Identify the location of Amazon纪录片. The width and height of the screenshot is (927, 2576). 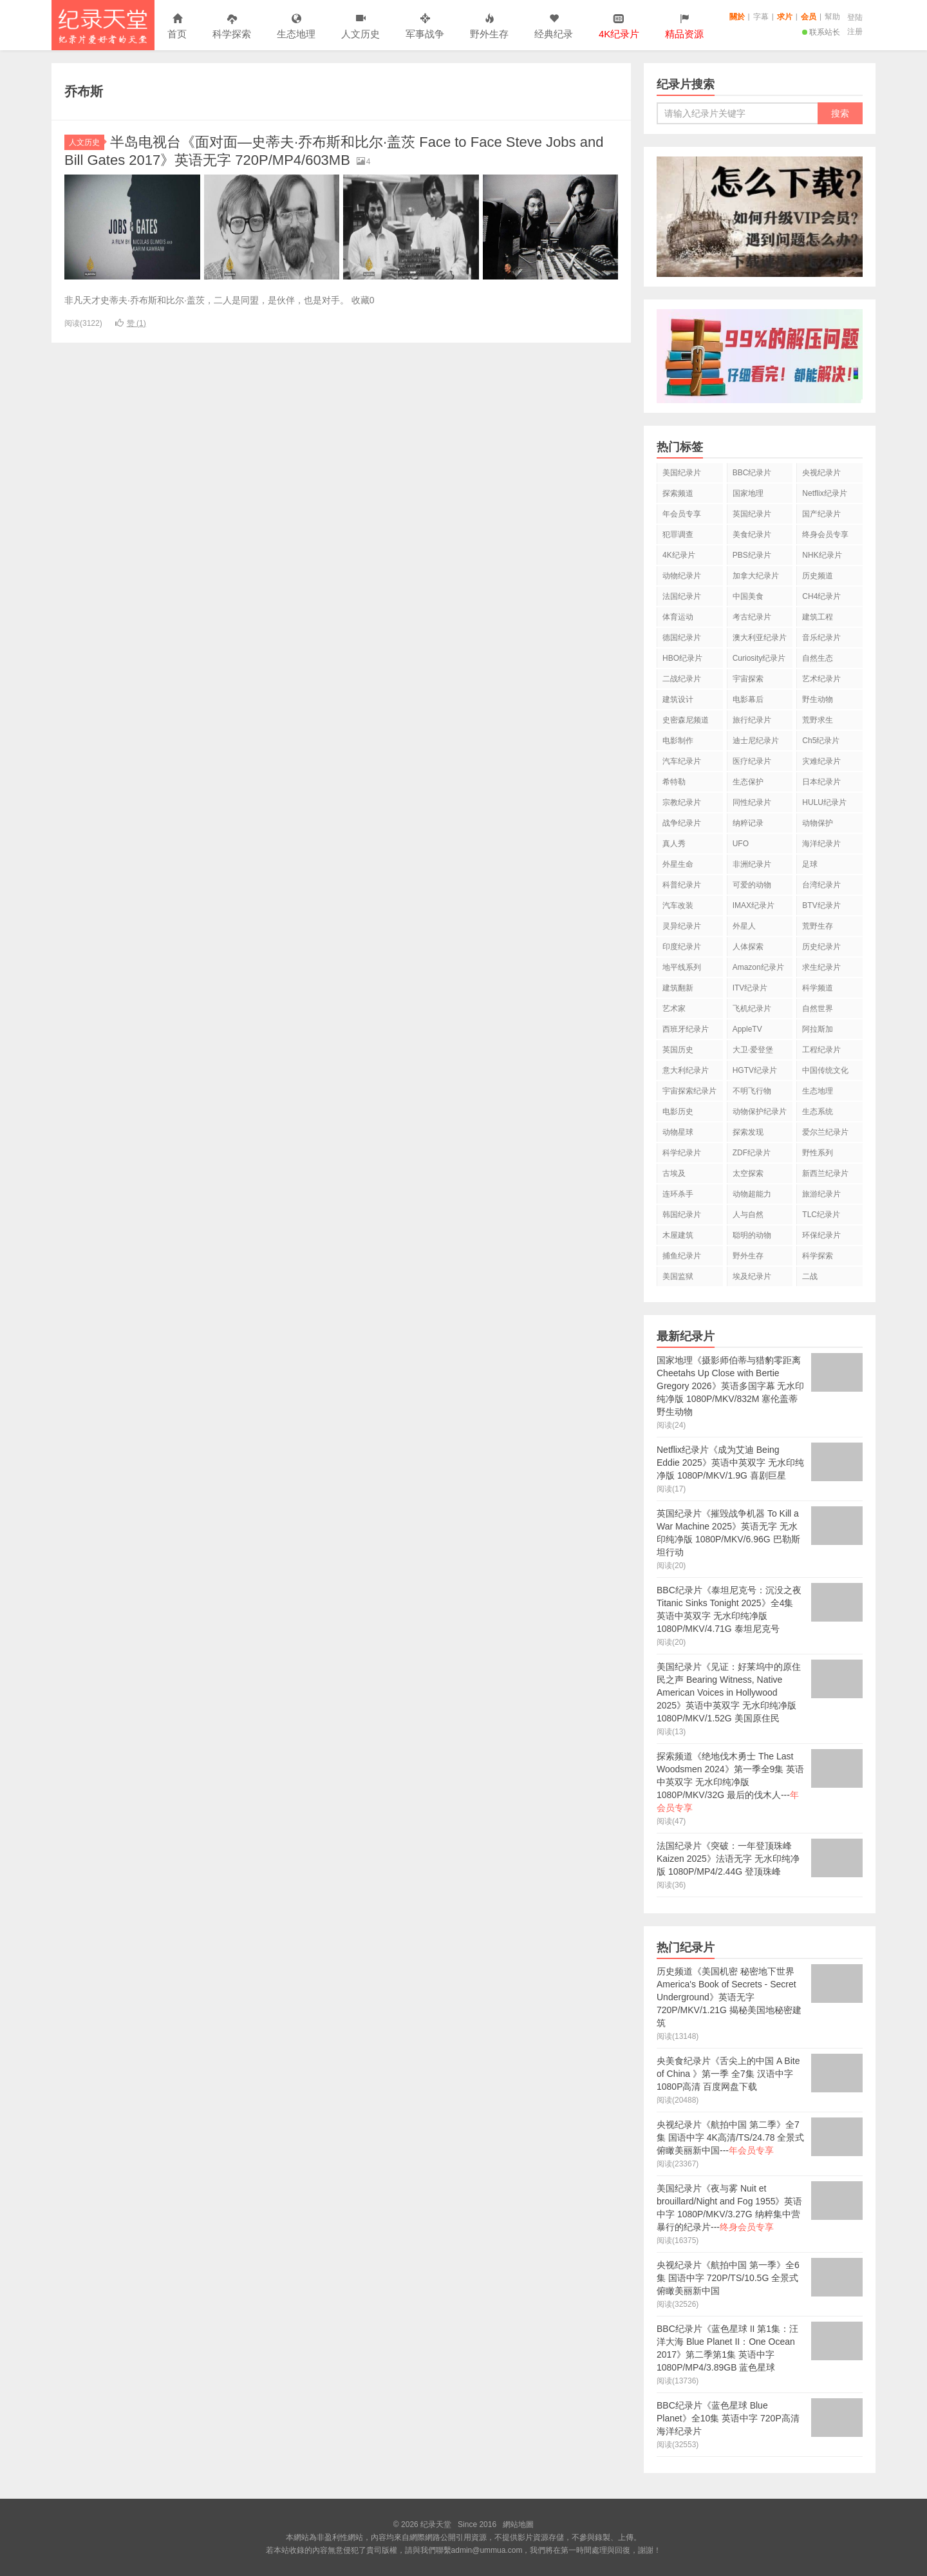
(758, 967).